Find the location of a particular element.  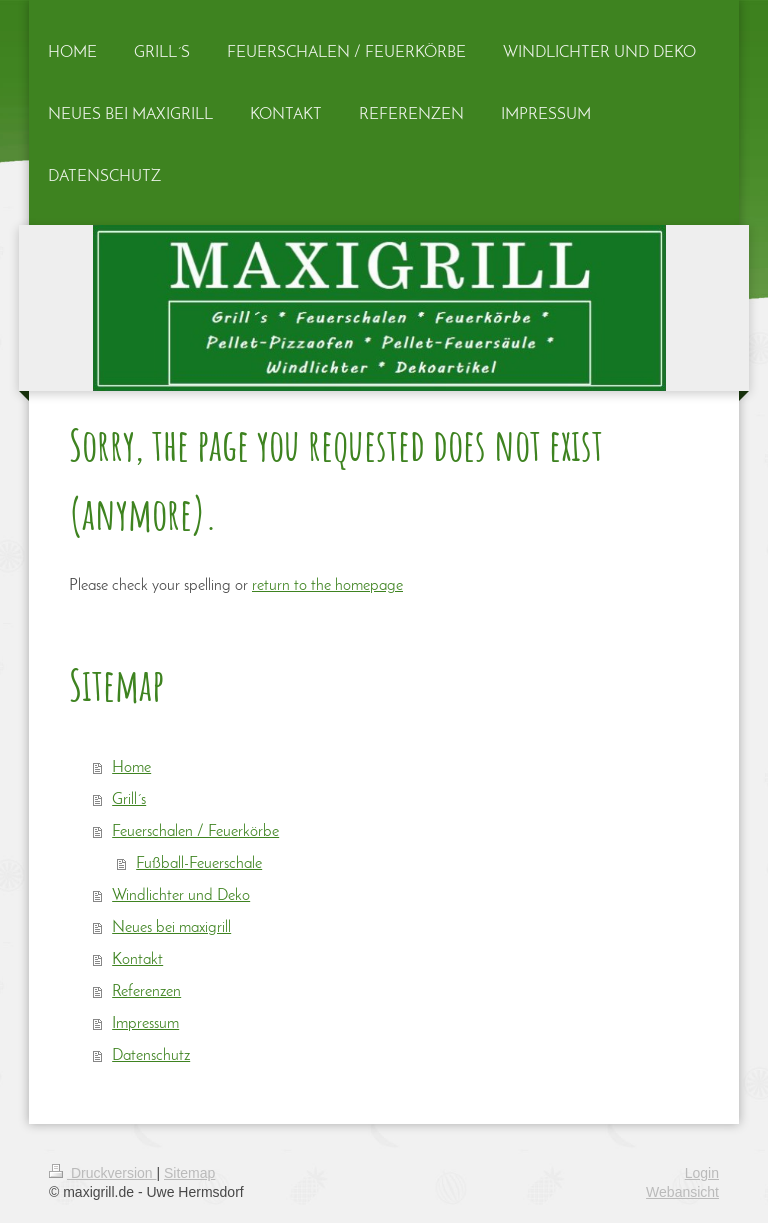

Kontakt is located at coordinates (137, 960).